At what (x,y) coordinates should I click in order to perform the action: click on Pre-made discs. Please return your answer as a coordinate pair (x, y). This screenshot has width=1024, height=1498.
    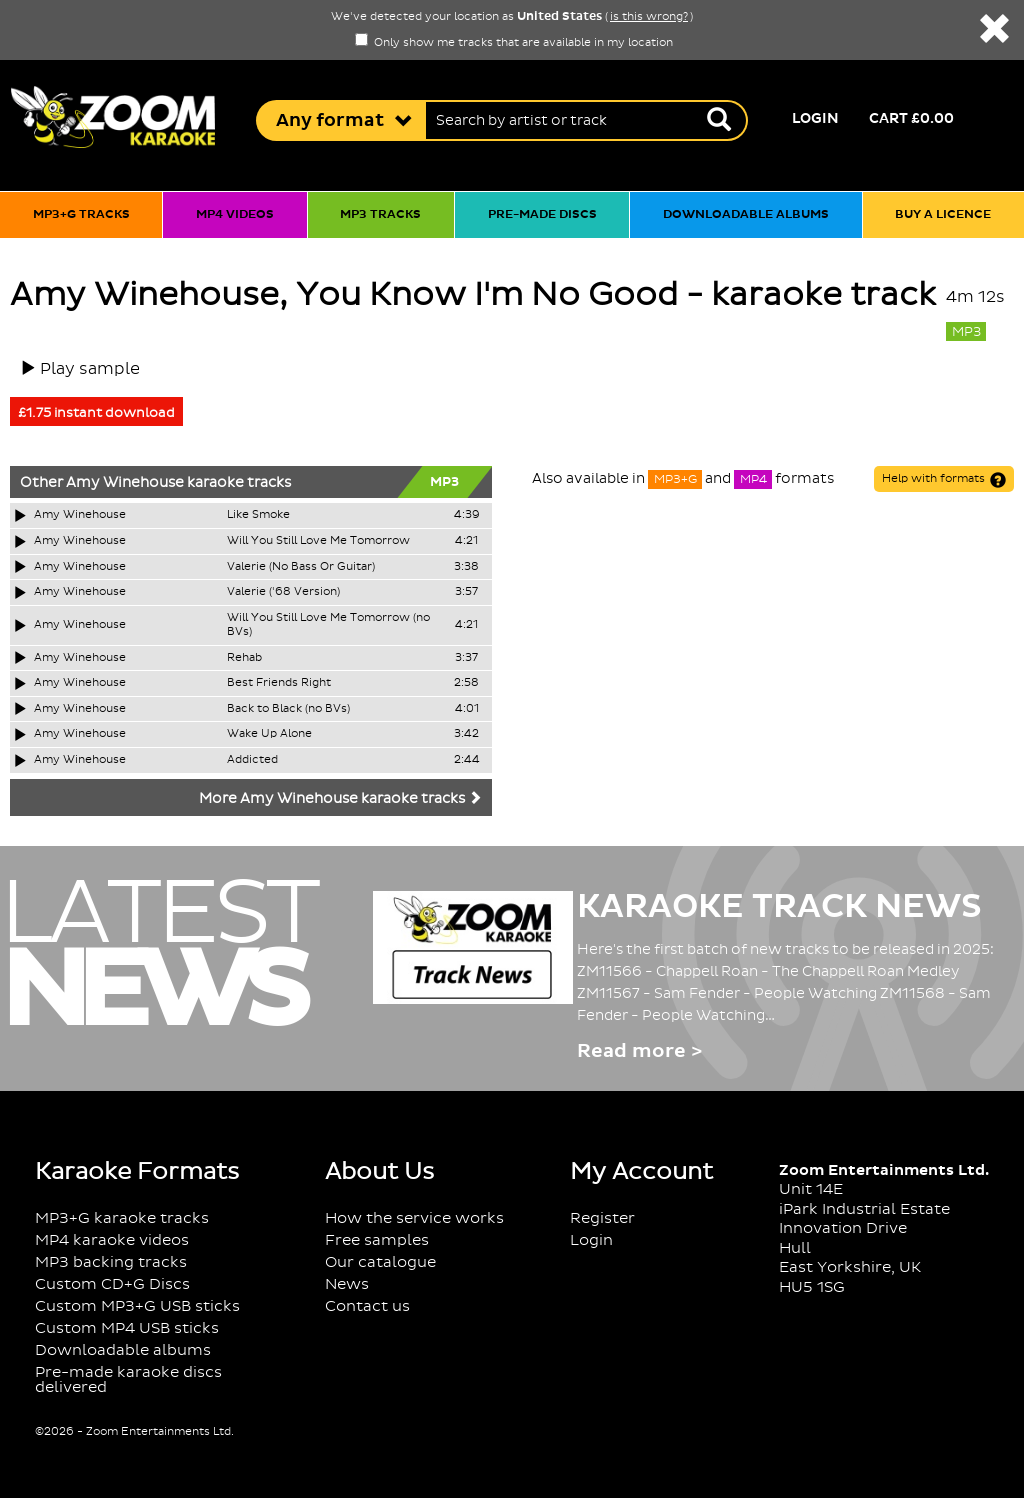
    Looking at the image, I should click on (542, 214).